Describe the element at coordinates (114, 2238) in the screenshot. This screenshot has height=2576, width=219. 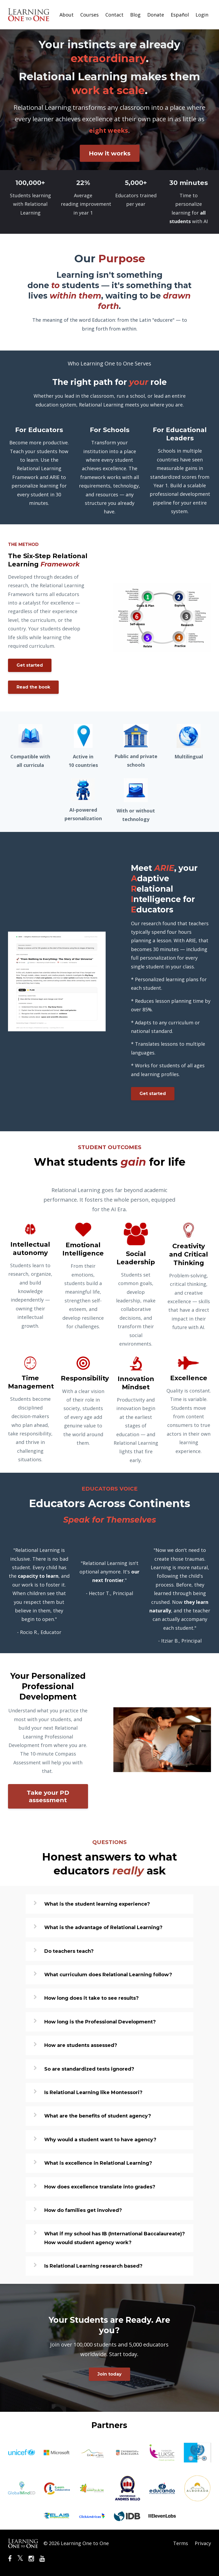
I see `What if my school has IB (International Baccalaureate)? How would student agency work?` at that location.